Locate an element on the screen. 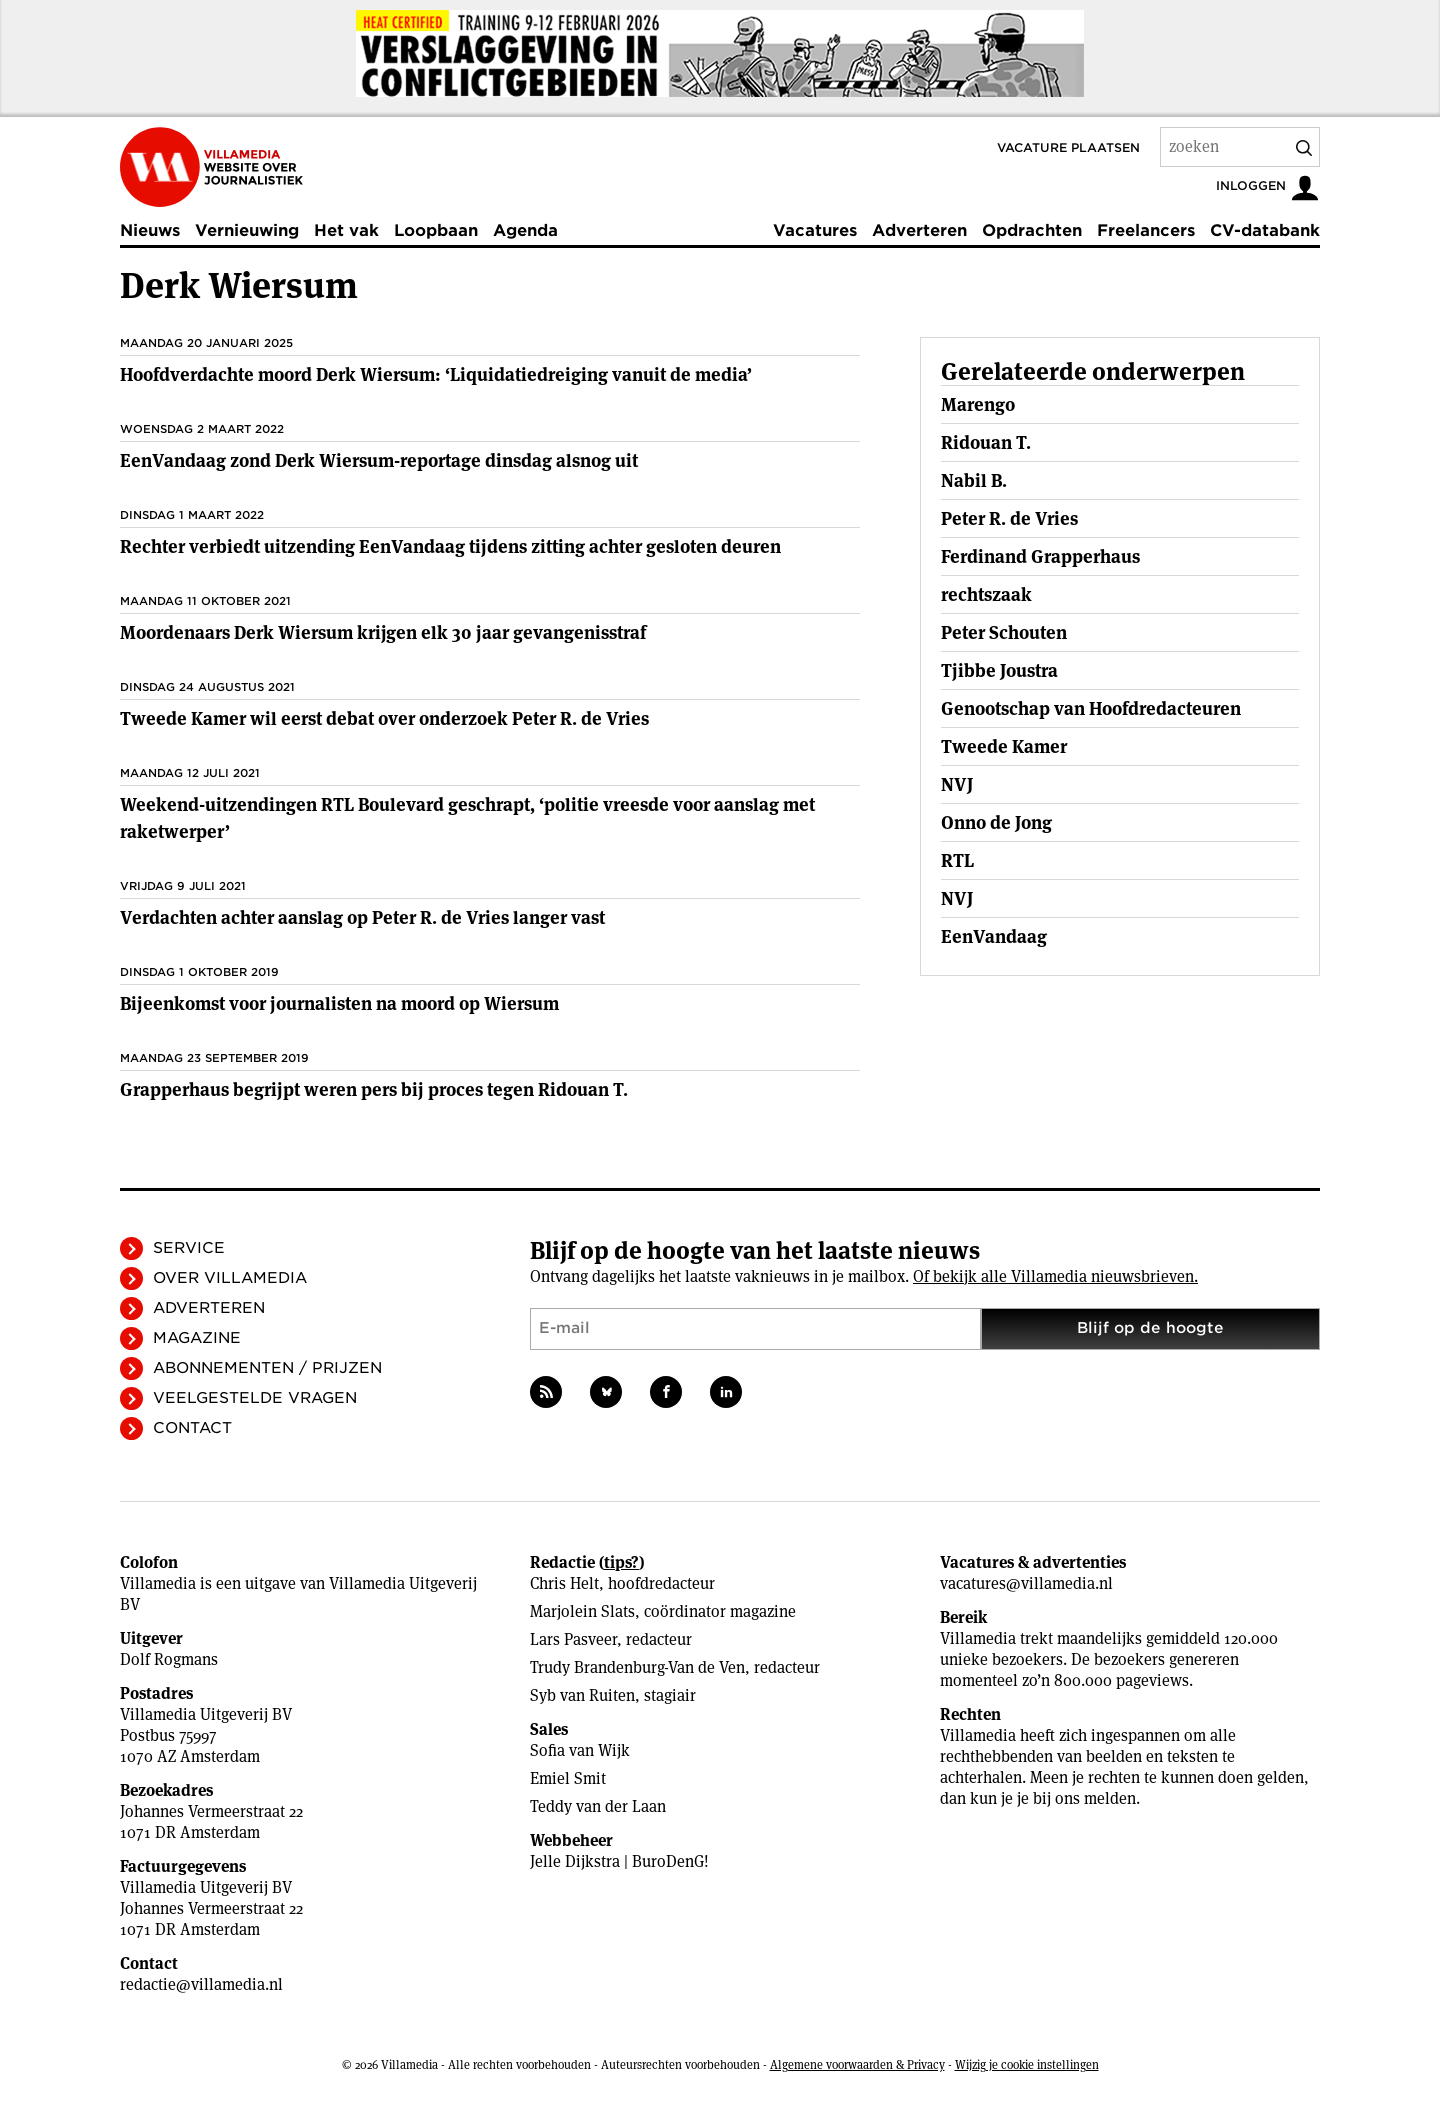  Emiel Smit is located at coordinates (568, 1778).